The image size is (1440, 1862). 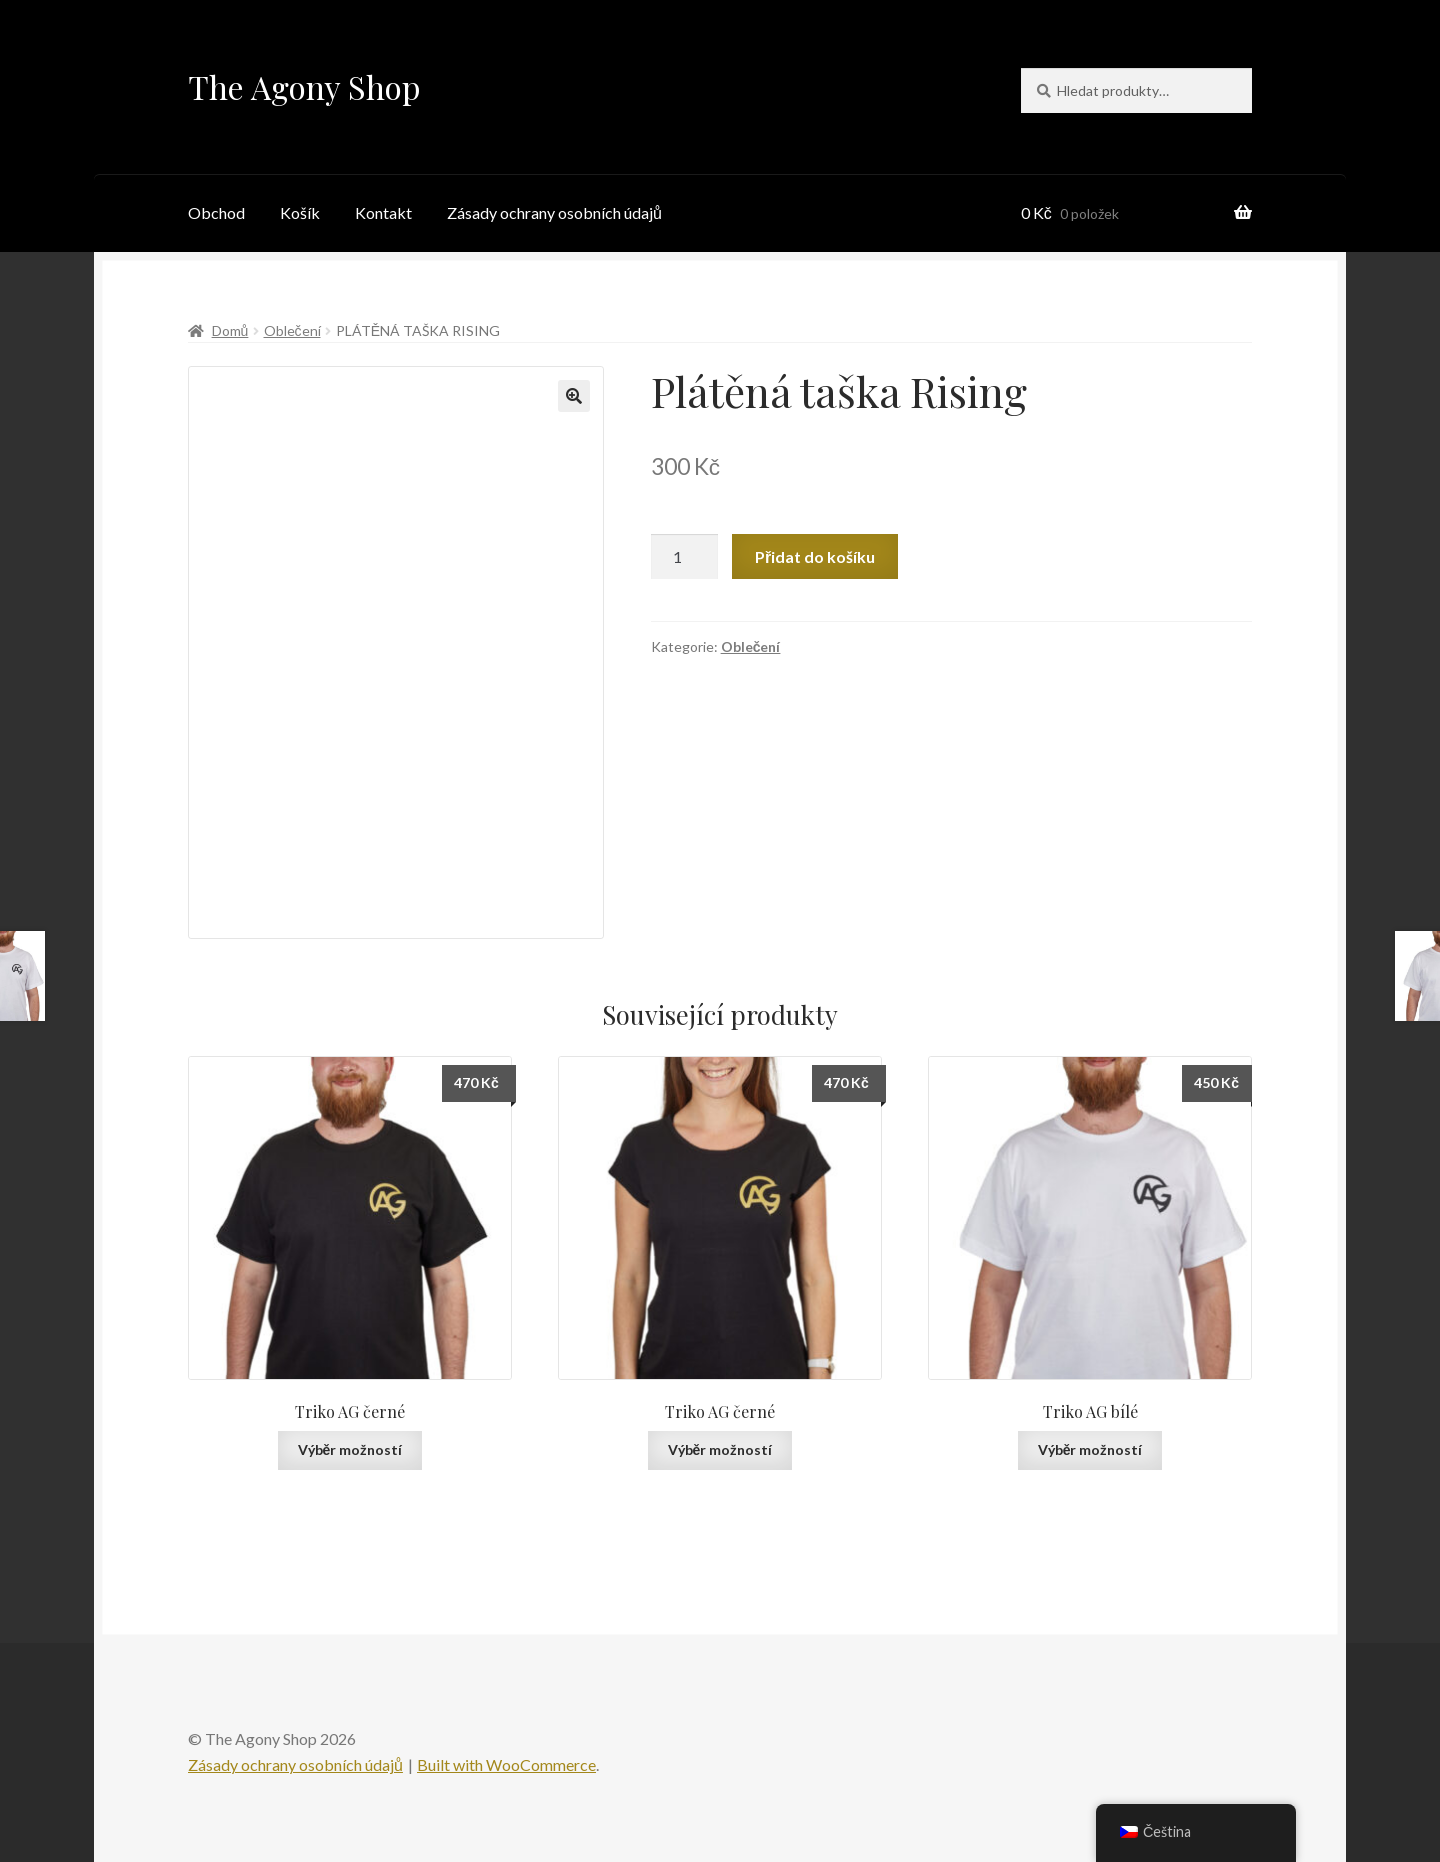 I want to click on Výběr možností [Vyberte nastavení pro „Triko AG bílé“], so click(x=1090, y=1449).